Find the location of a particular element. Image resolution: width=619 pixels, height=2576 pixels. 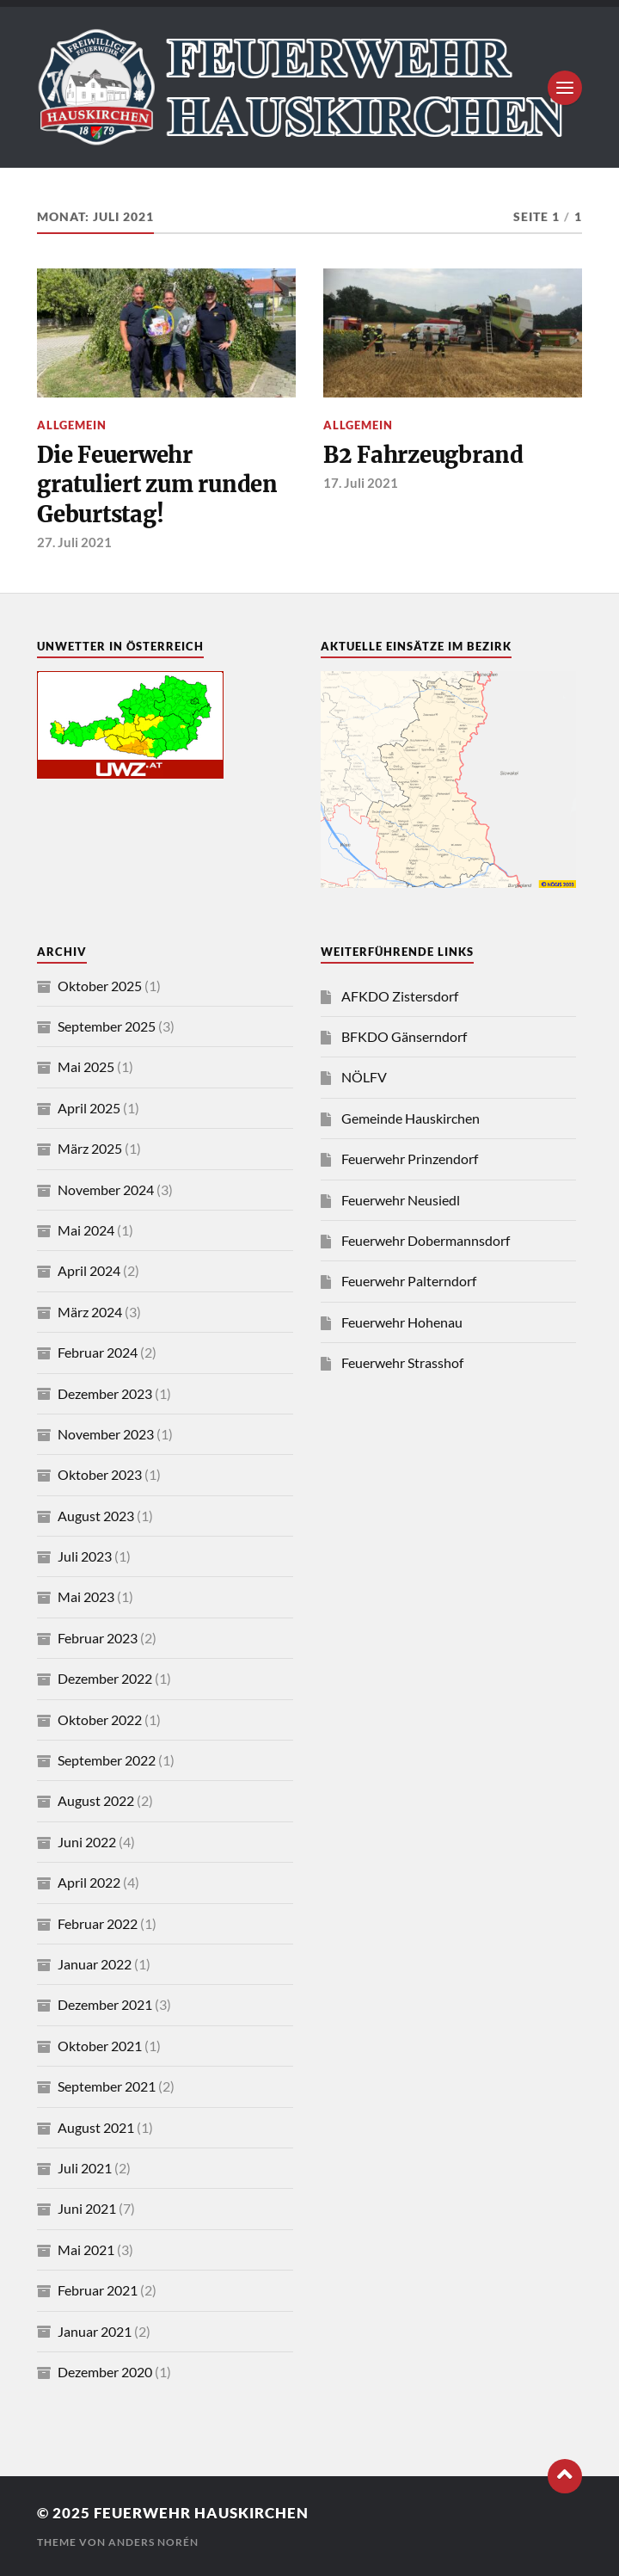

September 2025 is located at coordinates (107, 1026).